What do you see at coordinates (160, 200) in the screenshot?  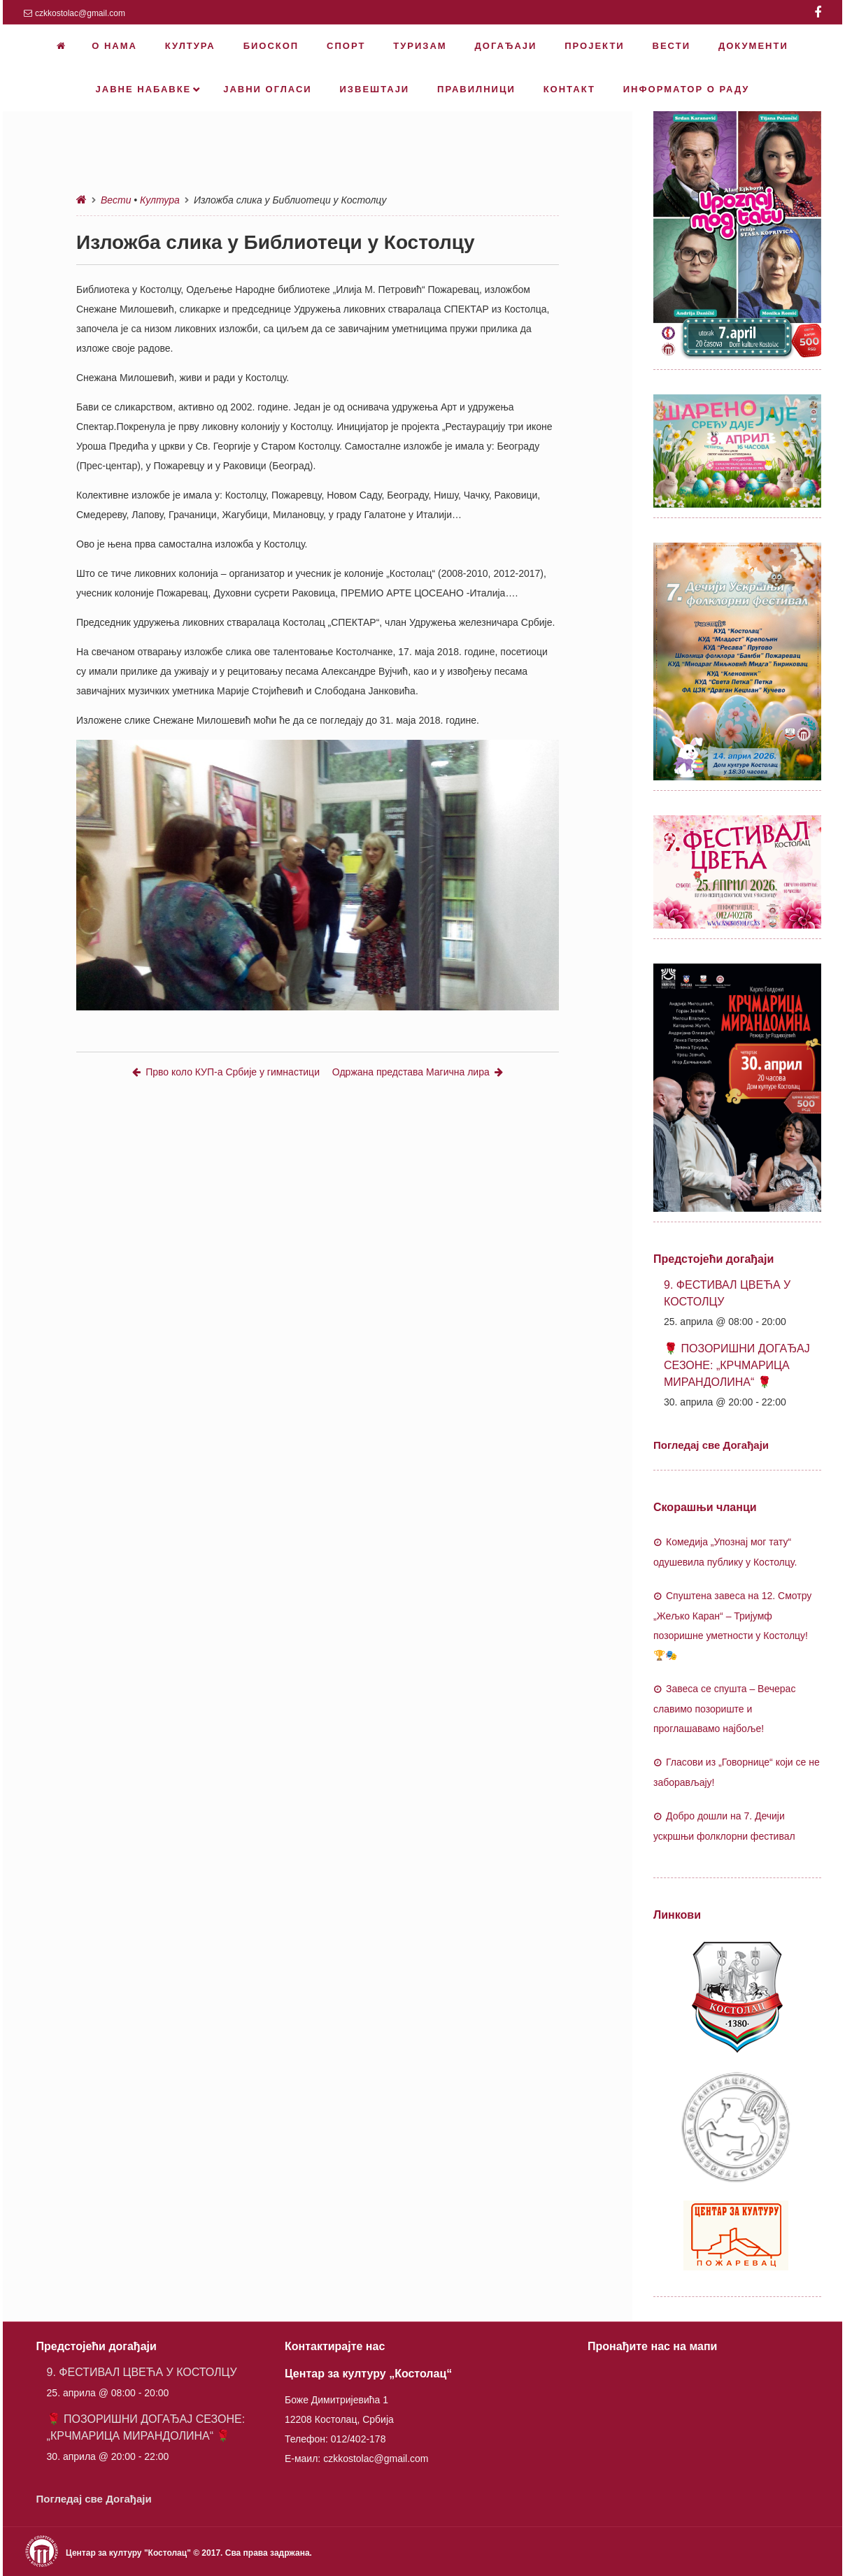 I see `Култура` at bounding box center [160, 200].